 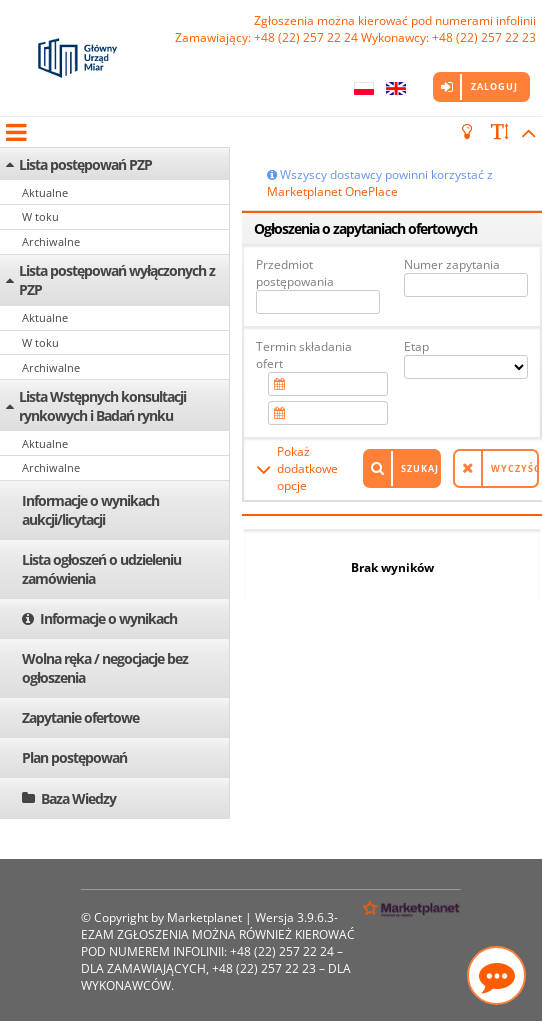 What do you see at coordinates (515, 468) in the screenshot?
I see `Wyczyść` at bounding box center [515, 468].